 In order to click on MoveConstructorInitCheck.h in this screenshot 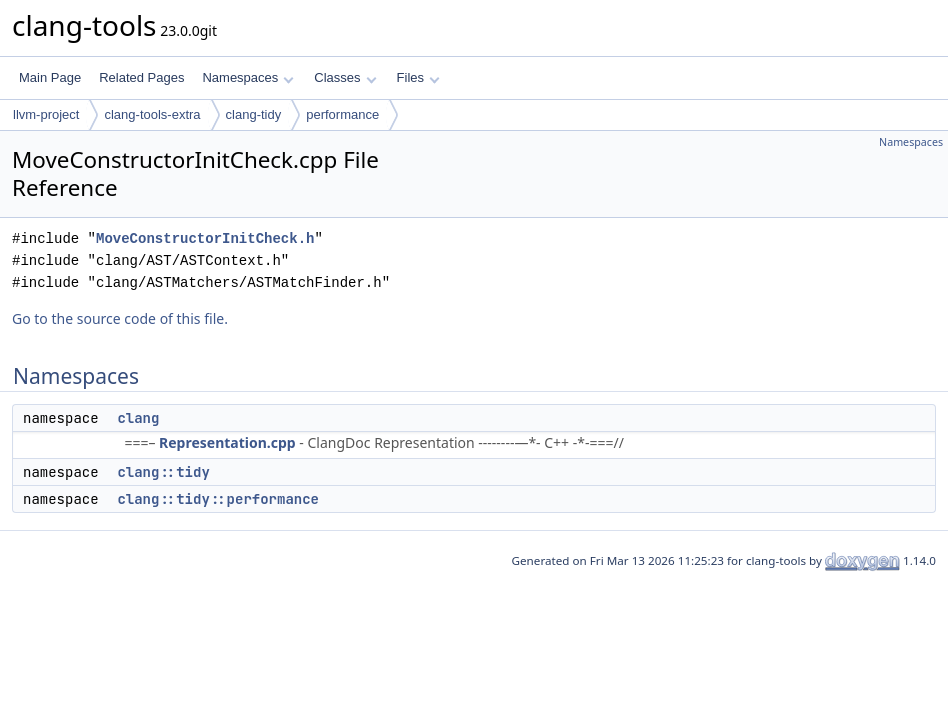, I will do `click(205, 238)`.